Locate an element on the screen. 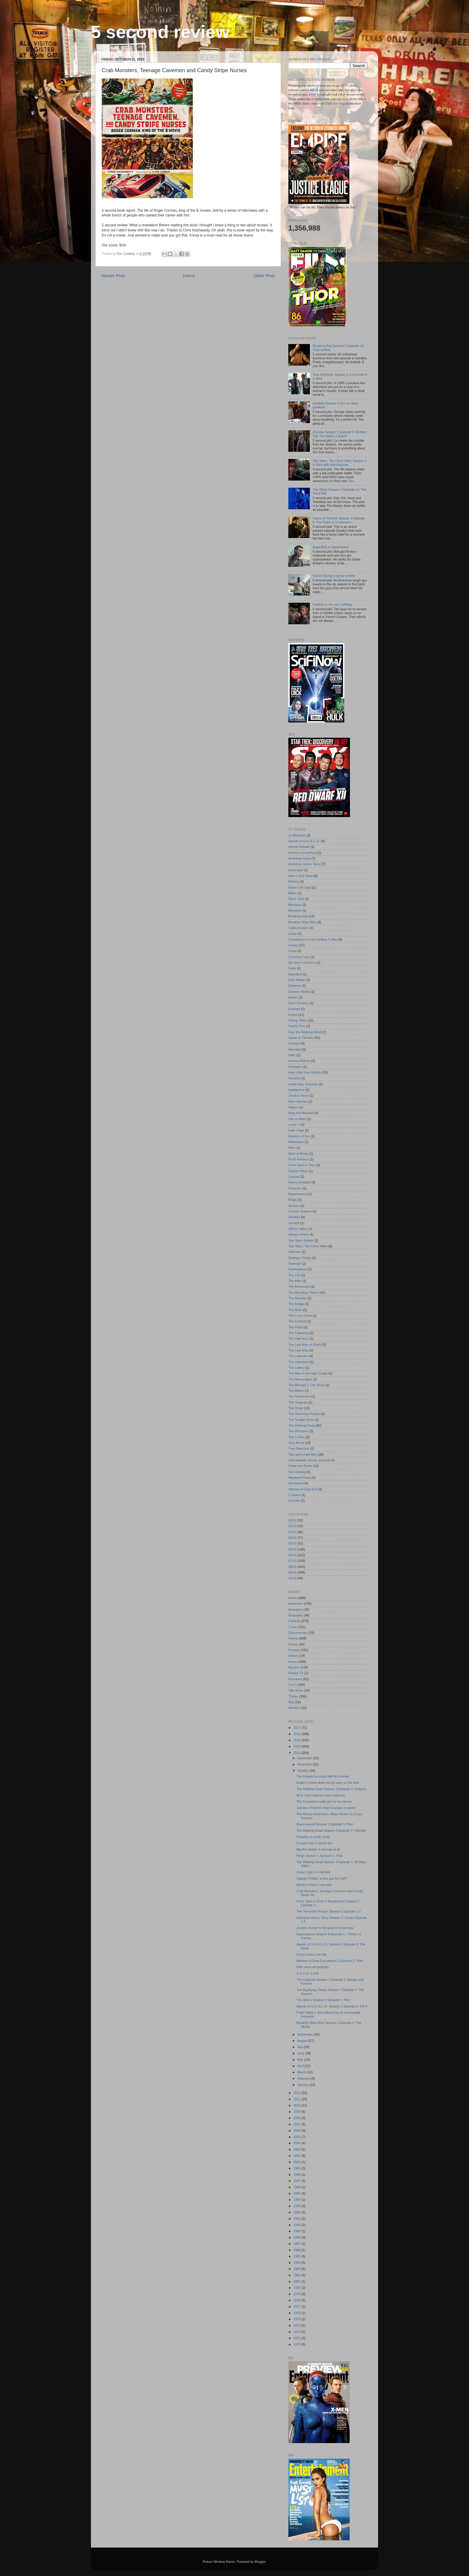  Westworld is located at coordinates (295, 1483).